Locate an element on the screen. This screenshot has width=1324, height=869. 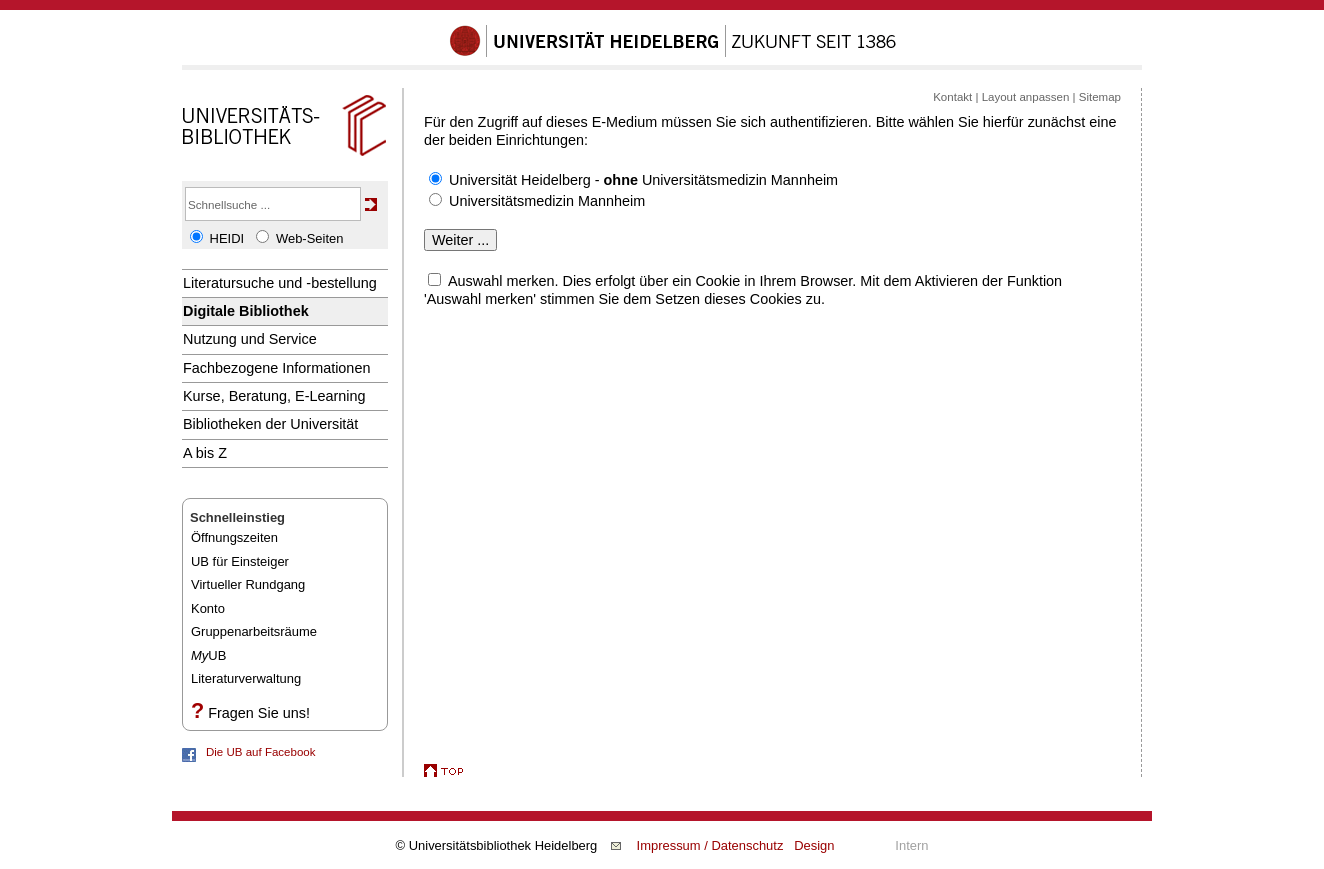
Kurse, Beratung, E-Learning is located at coordinates (274, 396).